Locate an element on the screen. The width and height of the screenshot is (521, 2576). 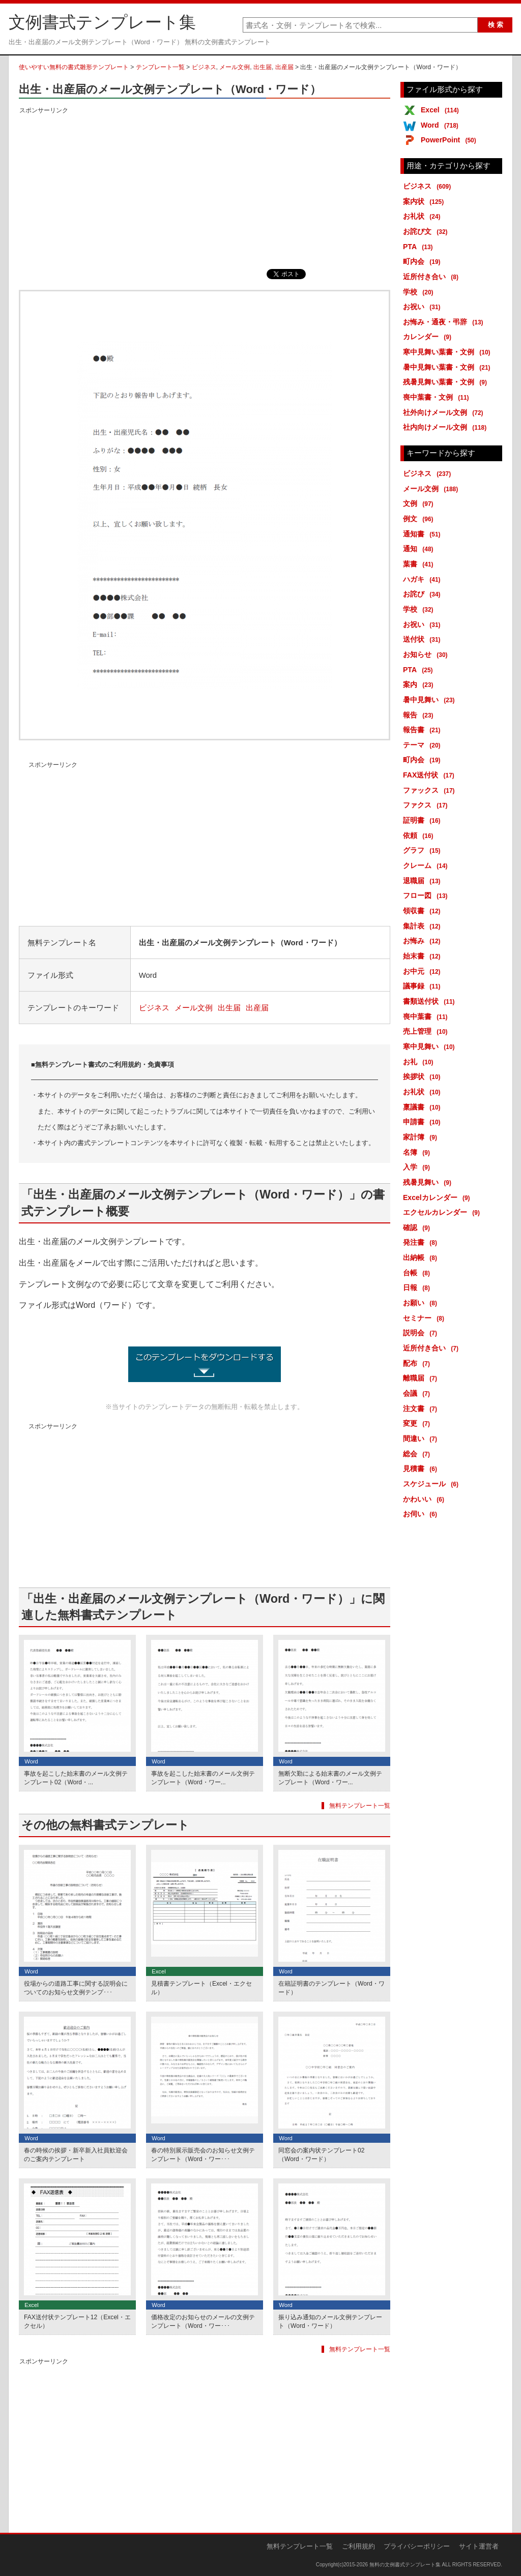
書類送付状 is located at coordinates (430, 1001).